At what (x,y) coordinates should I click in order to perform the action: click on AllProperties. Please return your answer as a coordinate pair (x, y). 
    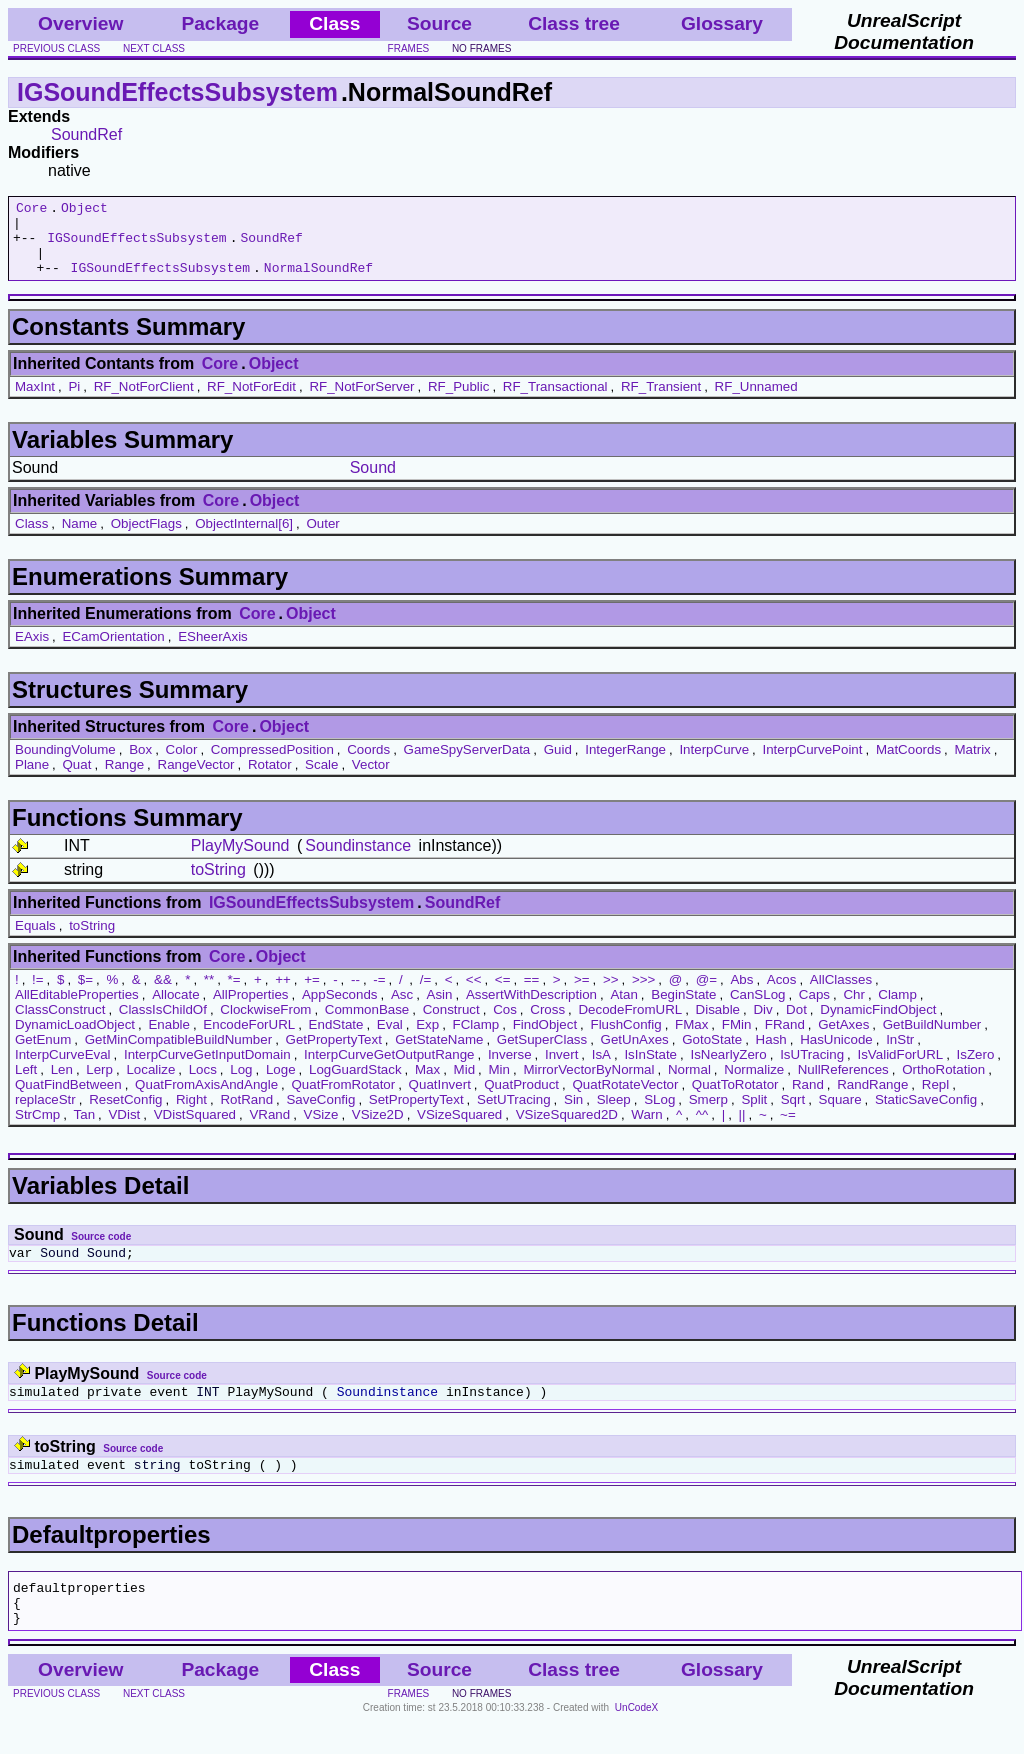
    Looking at the image, I should click on (251, 1009).